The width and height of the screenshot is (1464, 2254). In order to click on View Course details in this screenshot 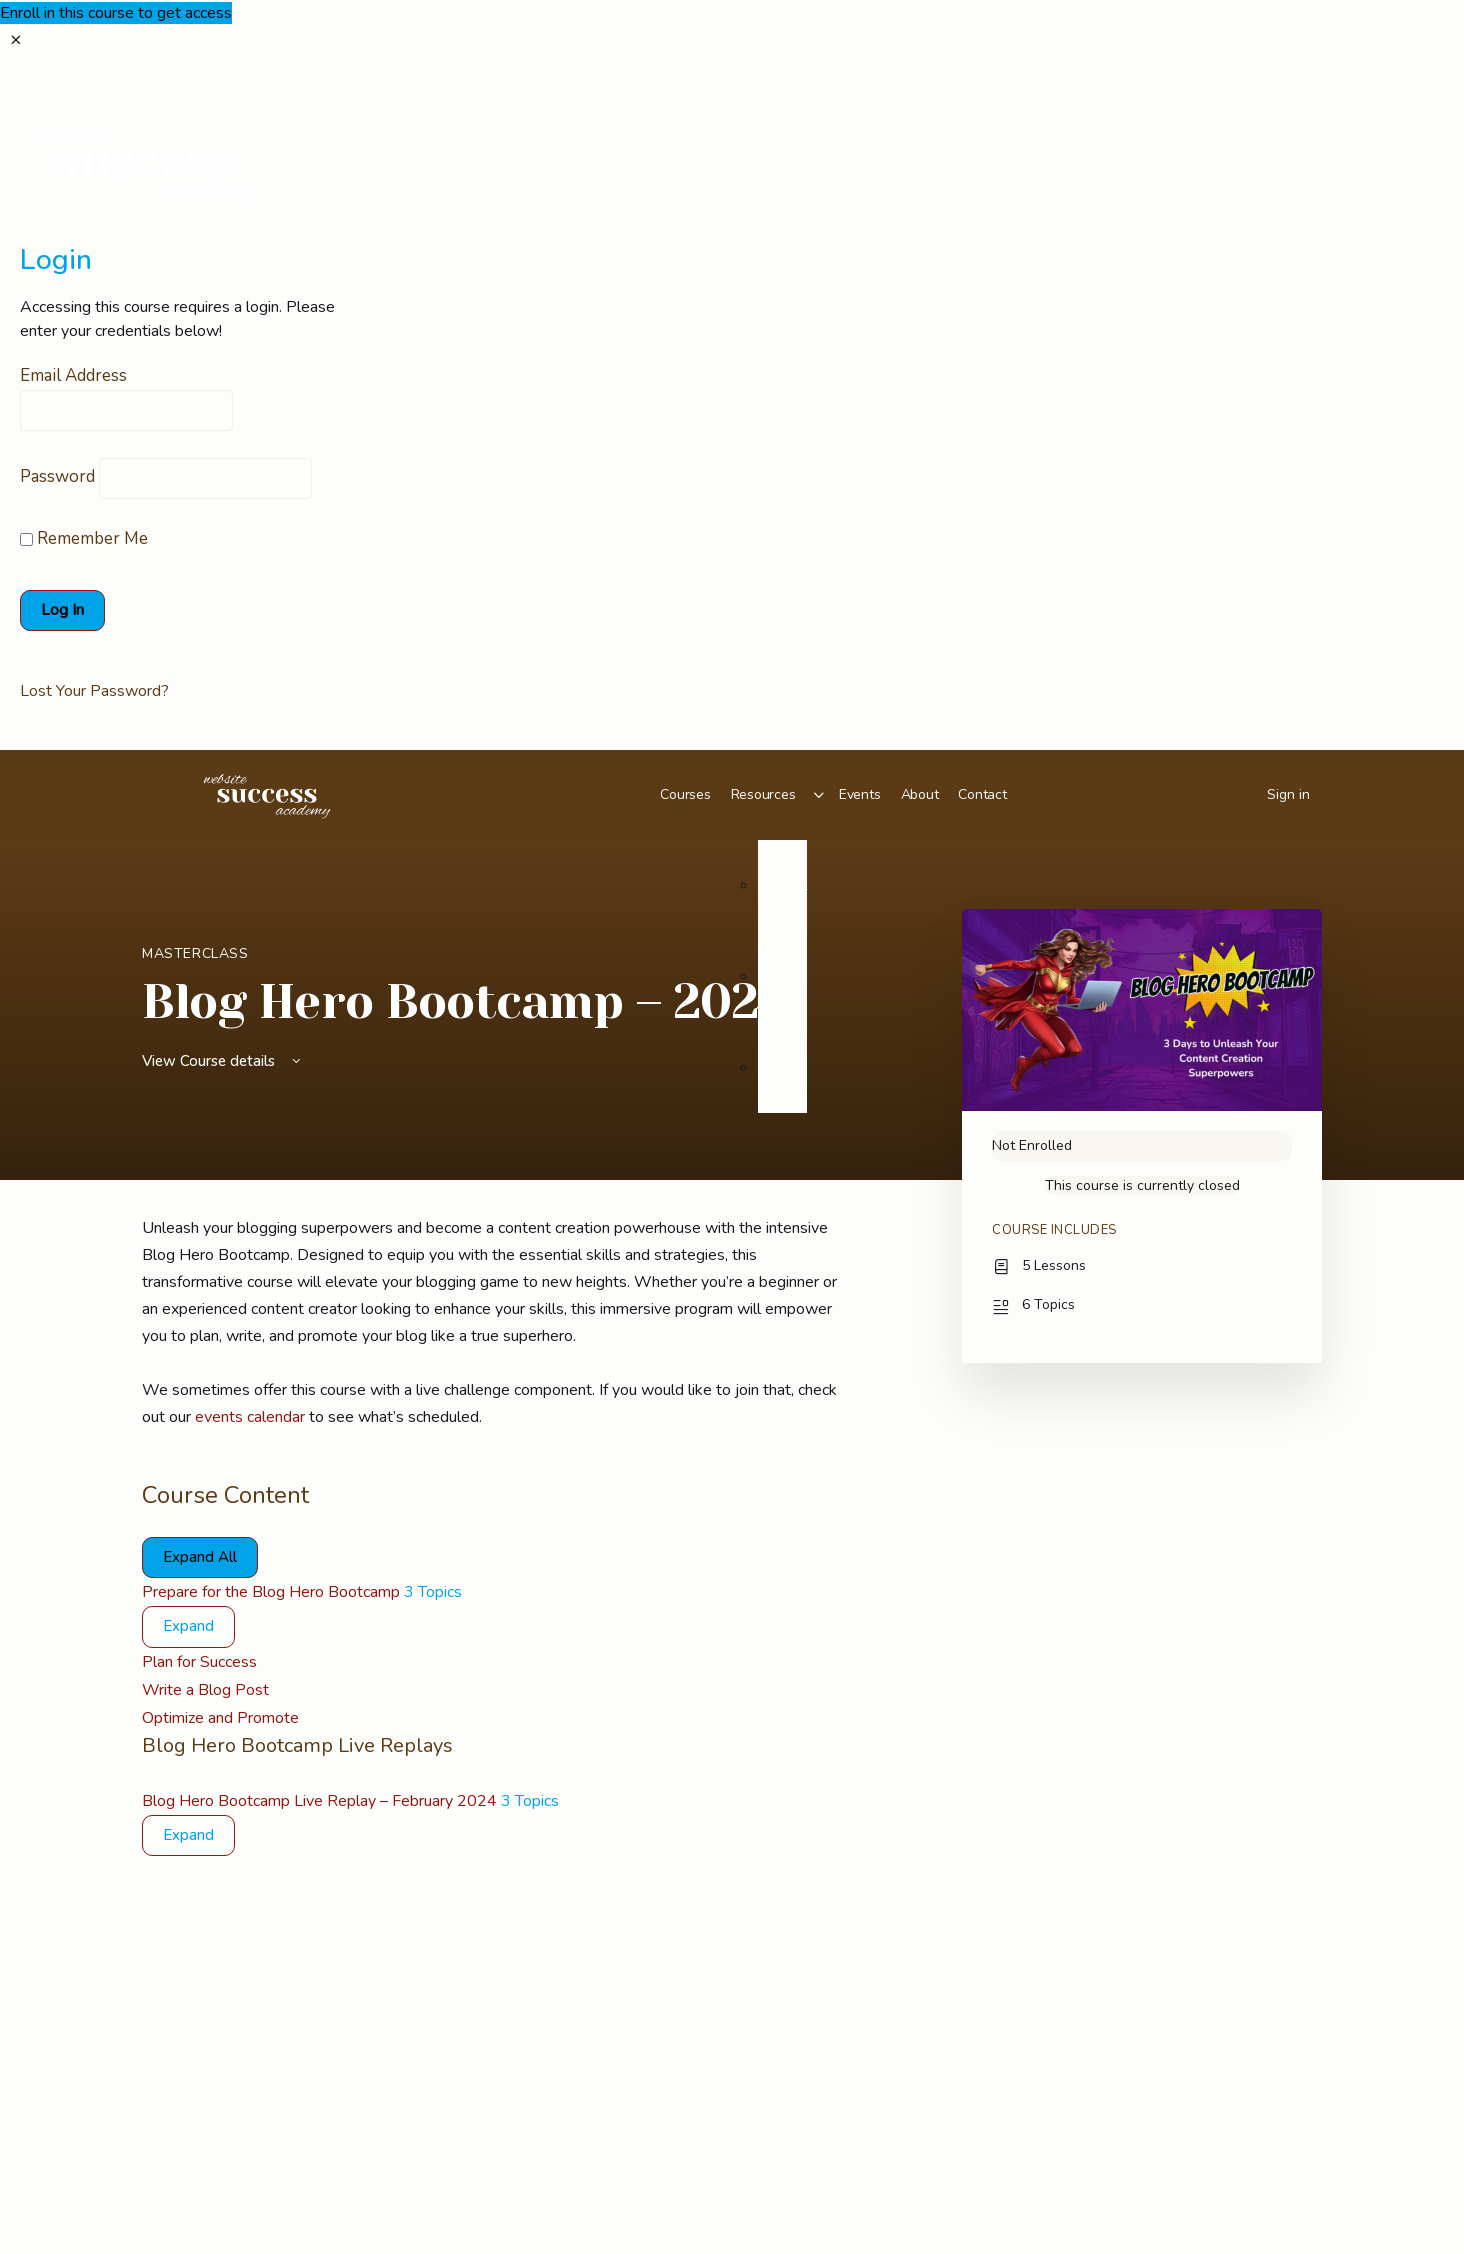, I will do `click(223, 1061)`.